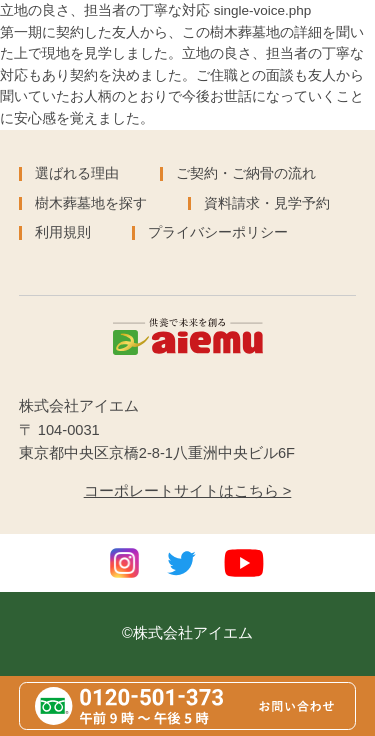  What do you see at coordinates (188, 491) in the screenshot?
I see `コーポレートサイトはこちら >` at bounding box center [188, 491].